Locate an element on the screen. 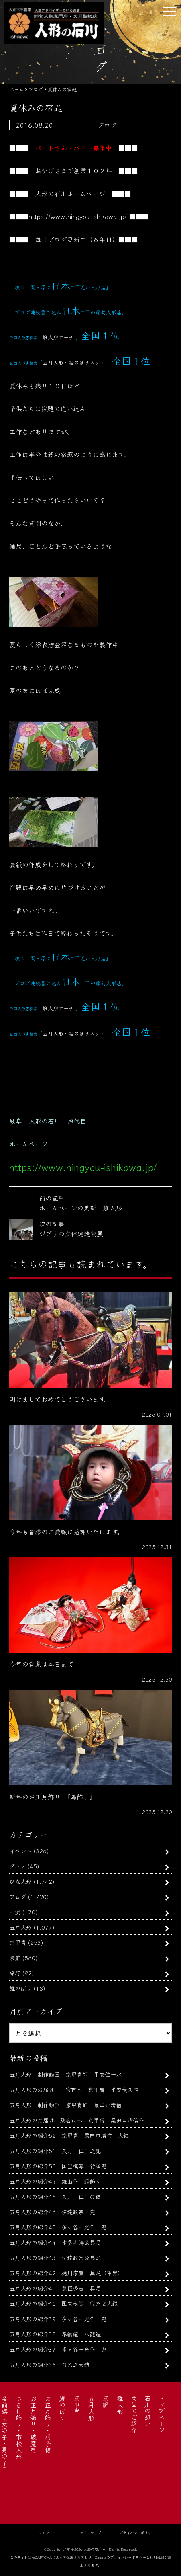 This screenshot has width=181, height=2576. 五月人形の紹介48 久月 仁王の鎧 is located at coordinates (55, 2196).